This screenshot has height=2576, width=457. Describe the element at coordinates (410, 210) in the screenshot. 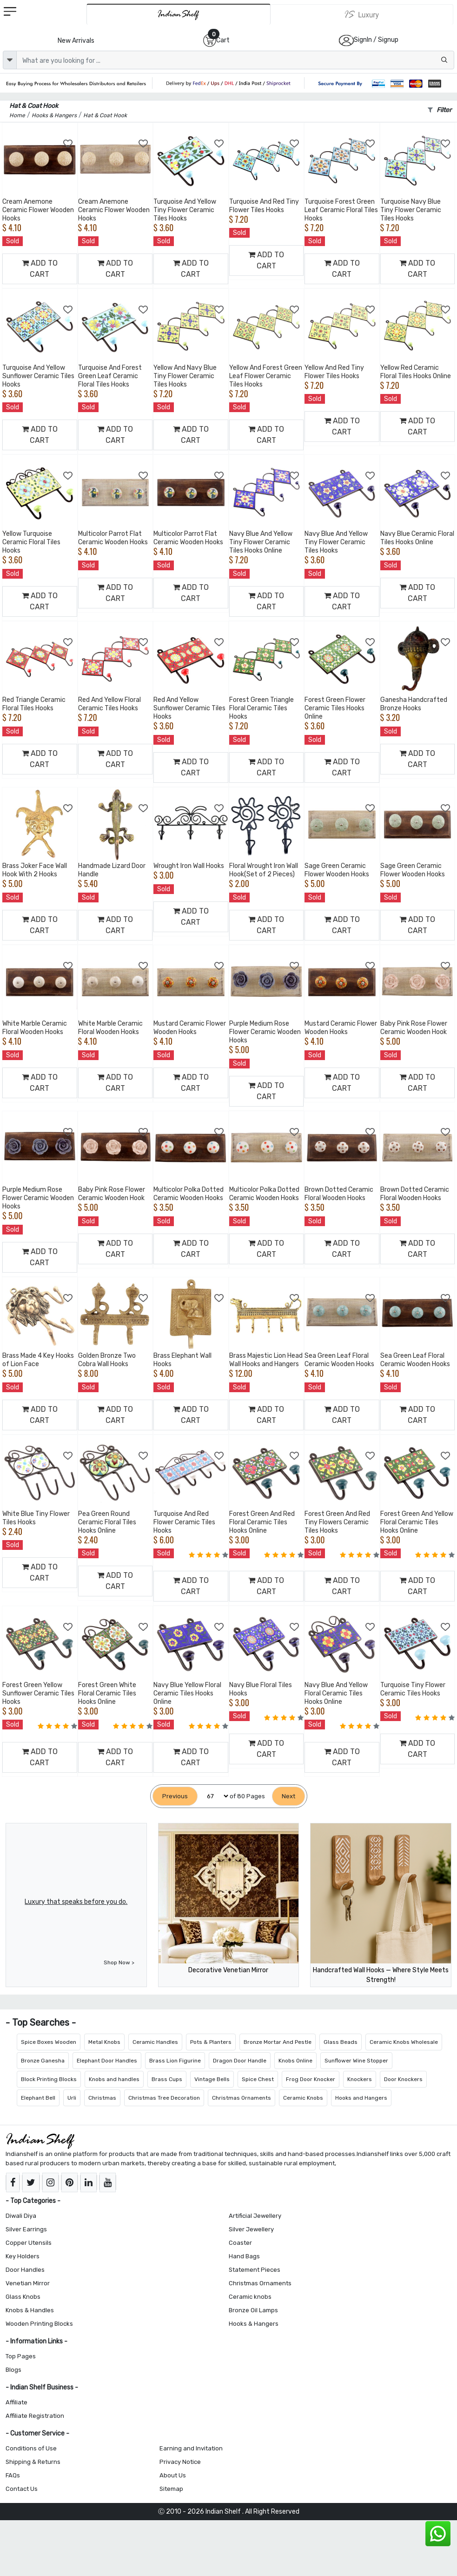

I see `Turquoise Navy Blue Tiny Flower Ceramic Tiles Hooks` at that location.